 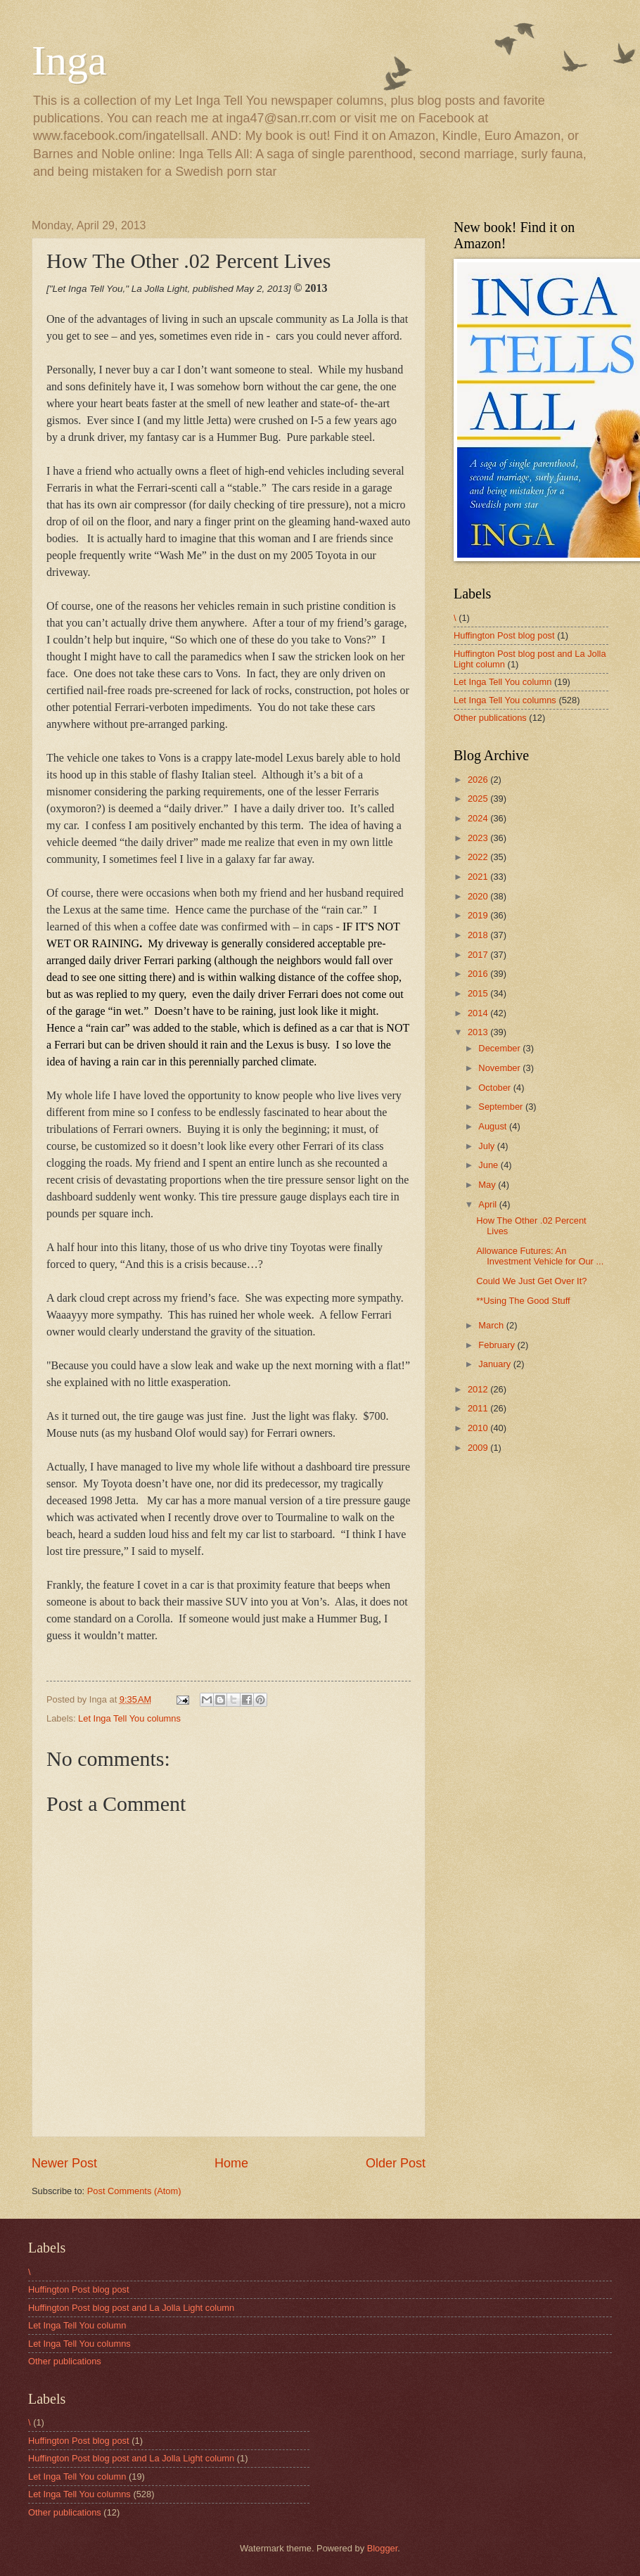 I want to click on Blogger, so click(x=382, y=2548).